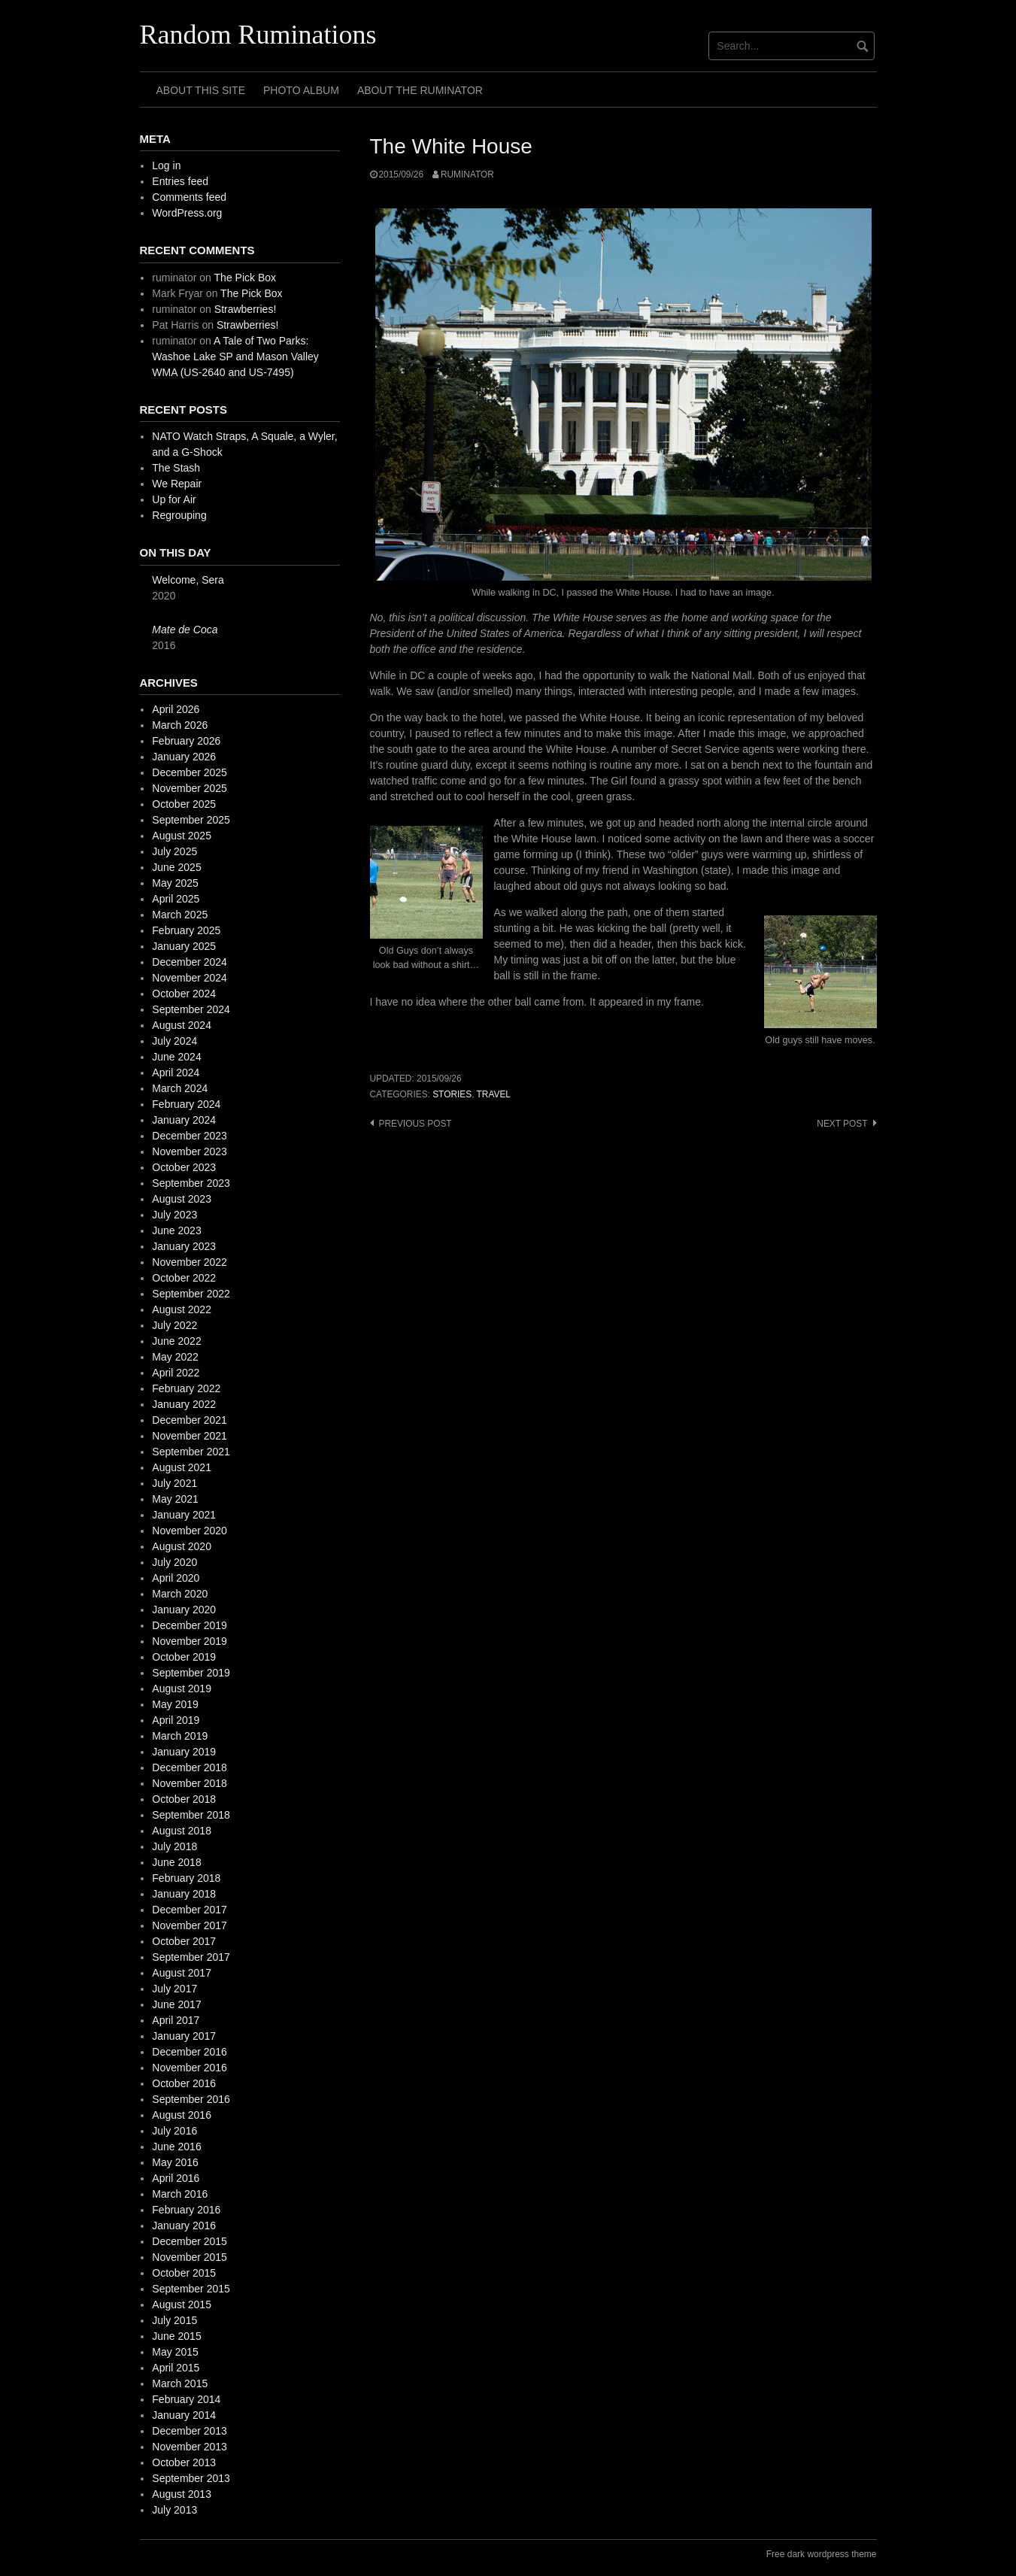  Describe the element at coordinates (174, 1483) in the screenshot. I see `July 2021` at that location.